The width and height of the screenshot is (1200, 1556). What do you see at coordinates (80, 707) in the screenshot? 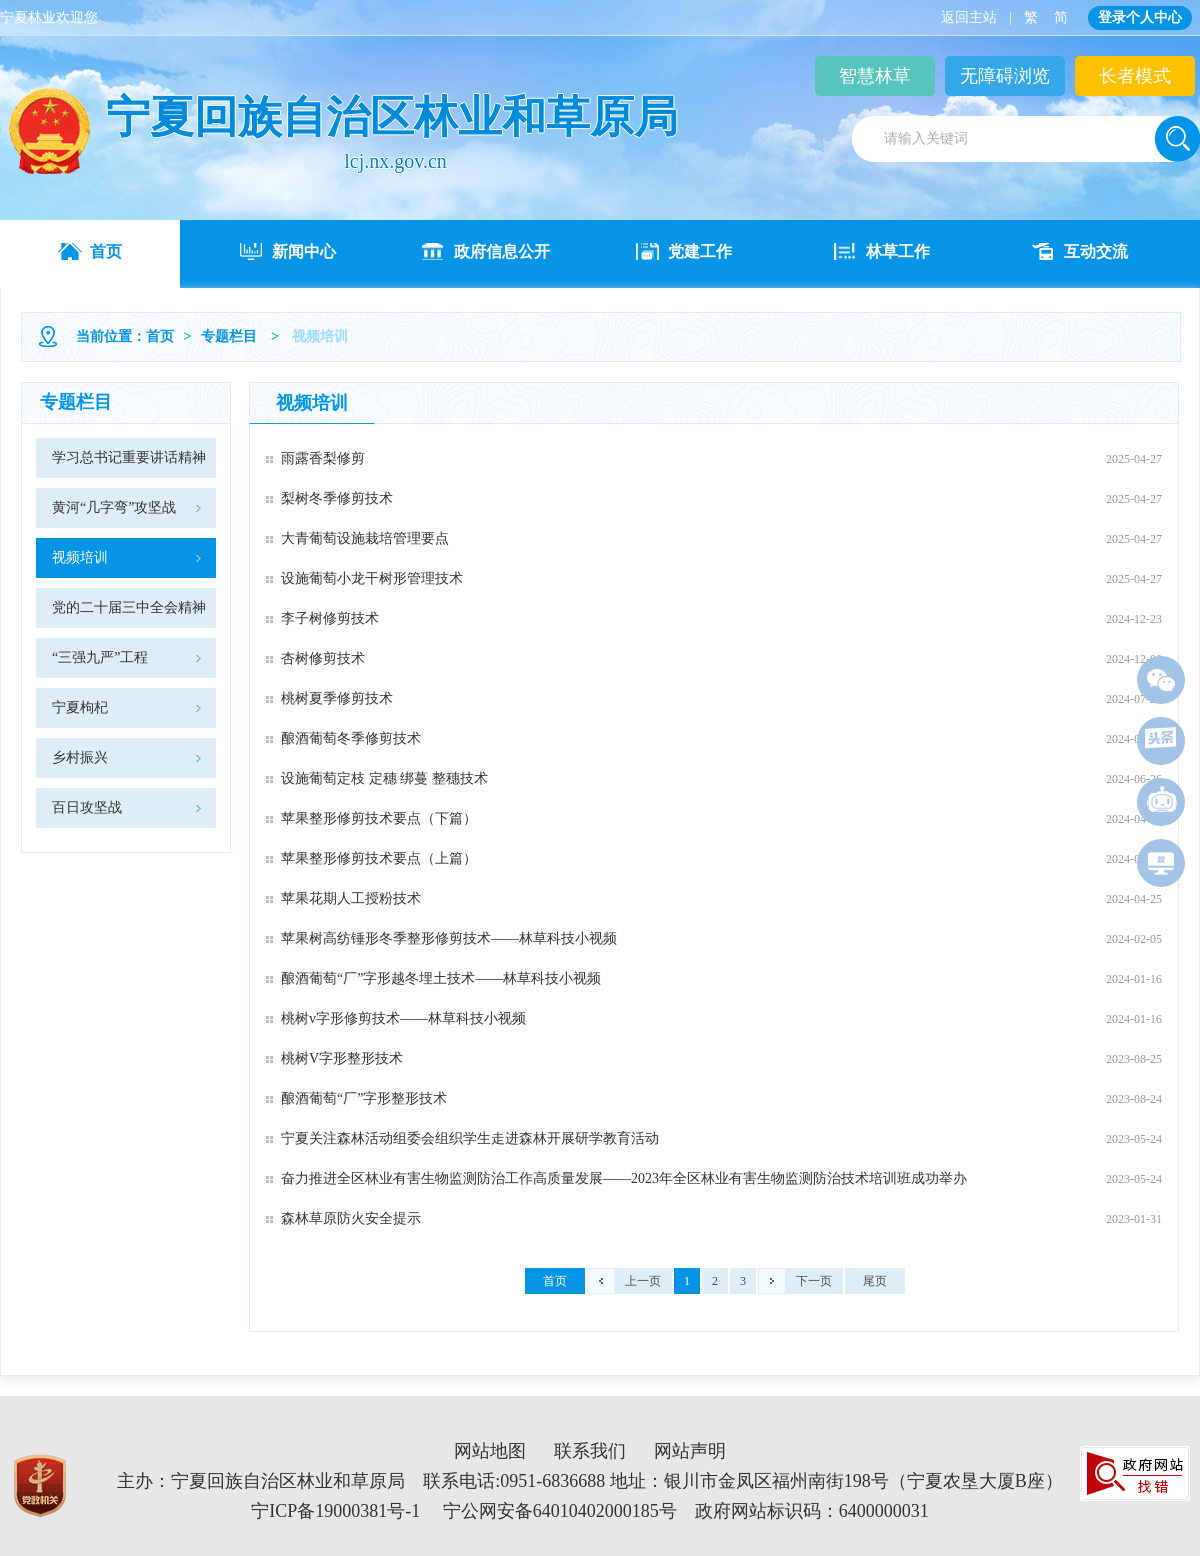
I see `宁夏枸杞` at bounding box center [80, 707].